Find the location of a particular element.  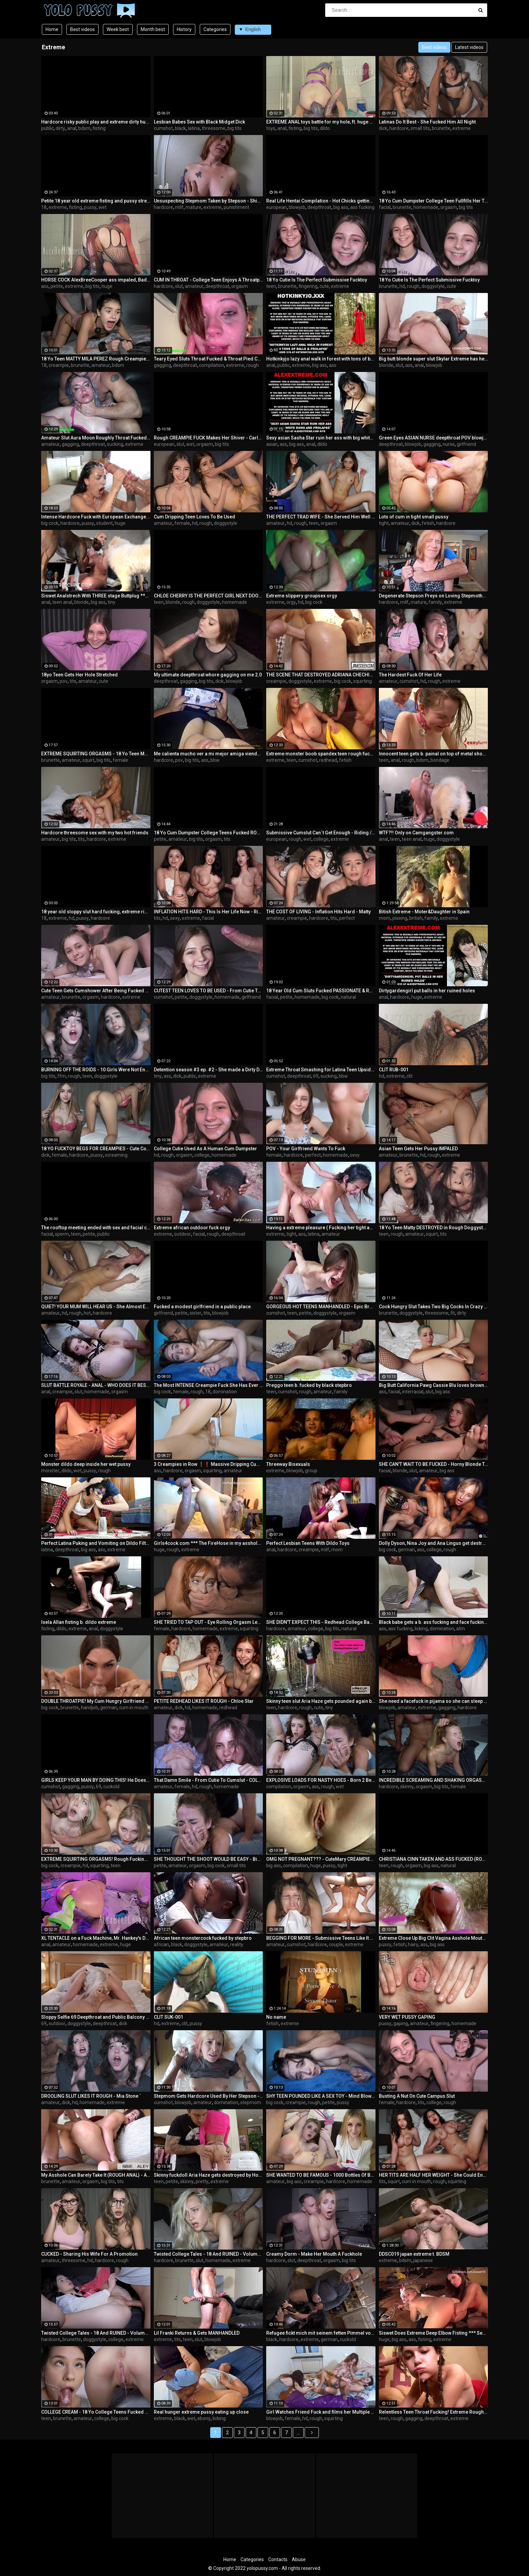

teen is located at coordinates (271, 286).